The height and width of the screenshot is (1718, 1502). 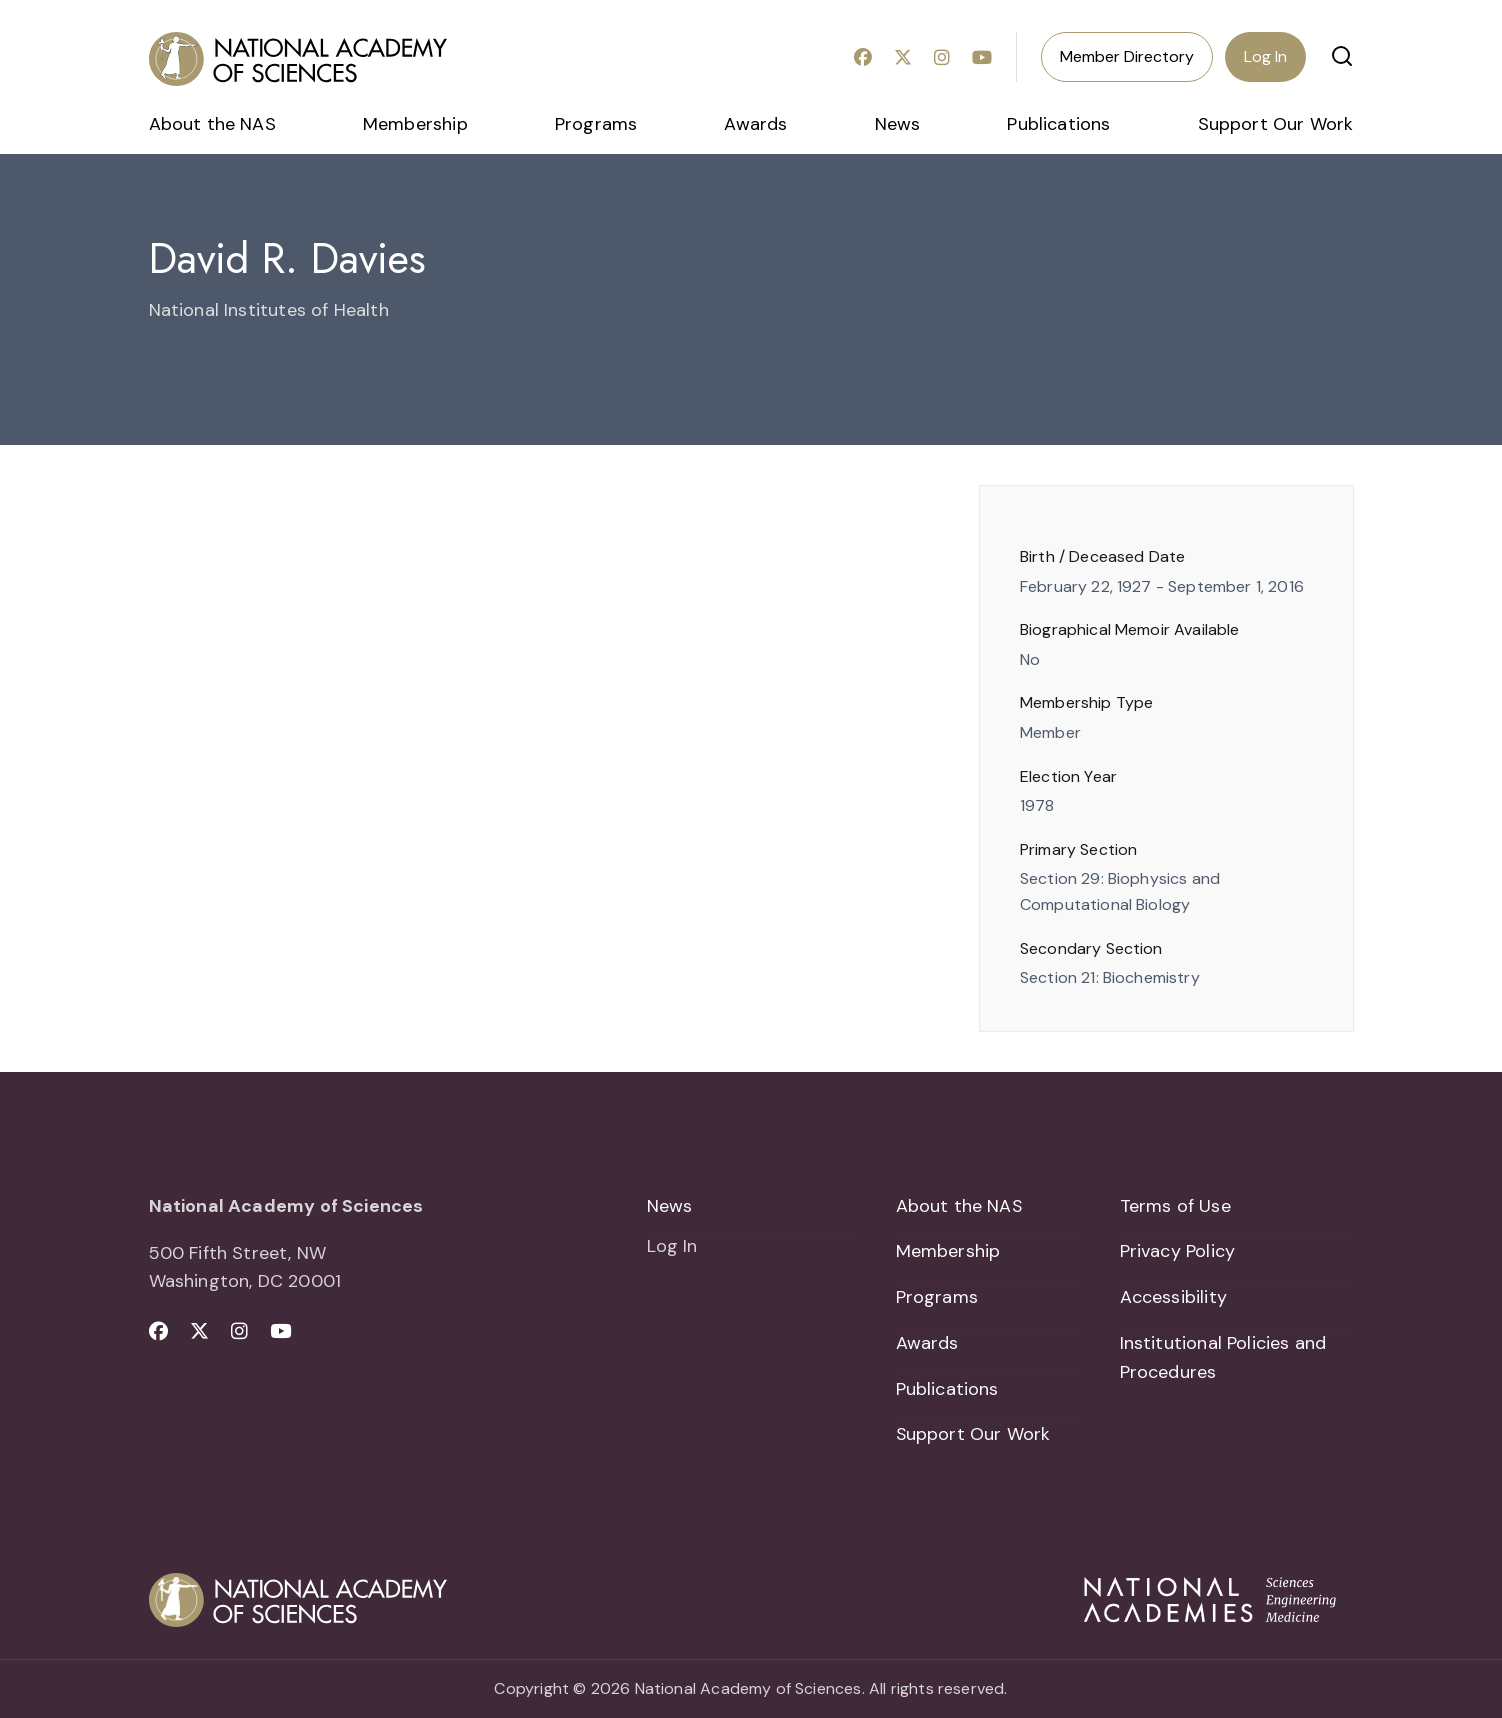 What do you see at coordinates (1223, 1357) in the screenshot?
I see `Institutional Policies and Procedures [menuitem]` at bounding box center [1223, 1357].